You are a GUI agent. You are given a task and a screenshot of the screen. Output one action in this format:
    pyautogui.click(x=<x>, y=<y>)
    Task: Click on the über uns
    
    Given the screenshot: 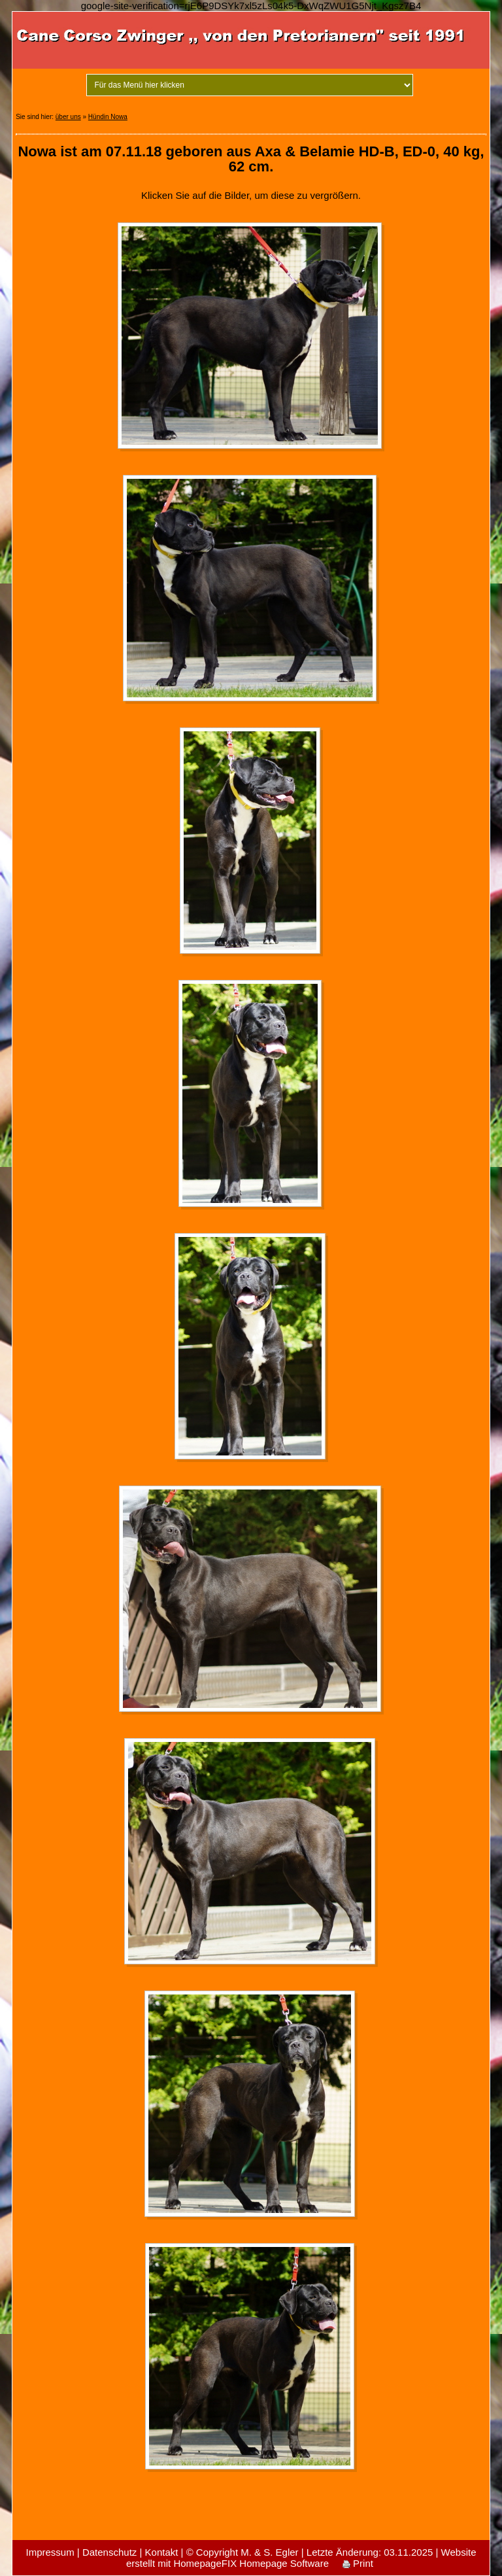 What is the action you would take?
    pyautogui.click(x=68, y=116)
    